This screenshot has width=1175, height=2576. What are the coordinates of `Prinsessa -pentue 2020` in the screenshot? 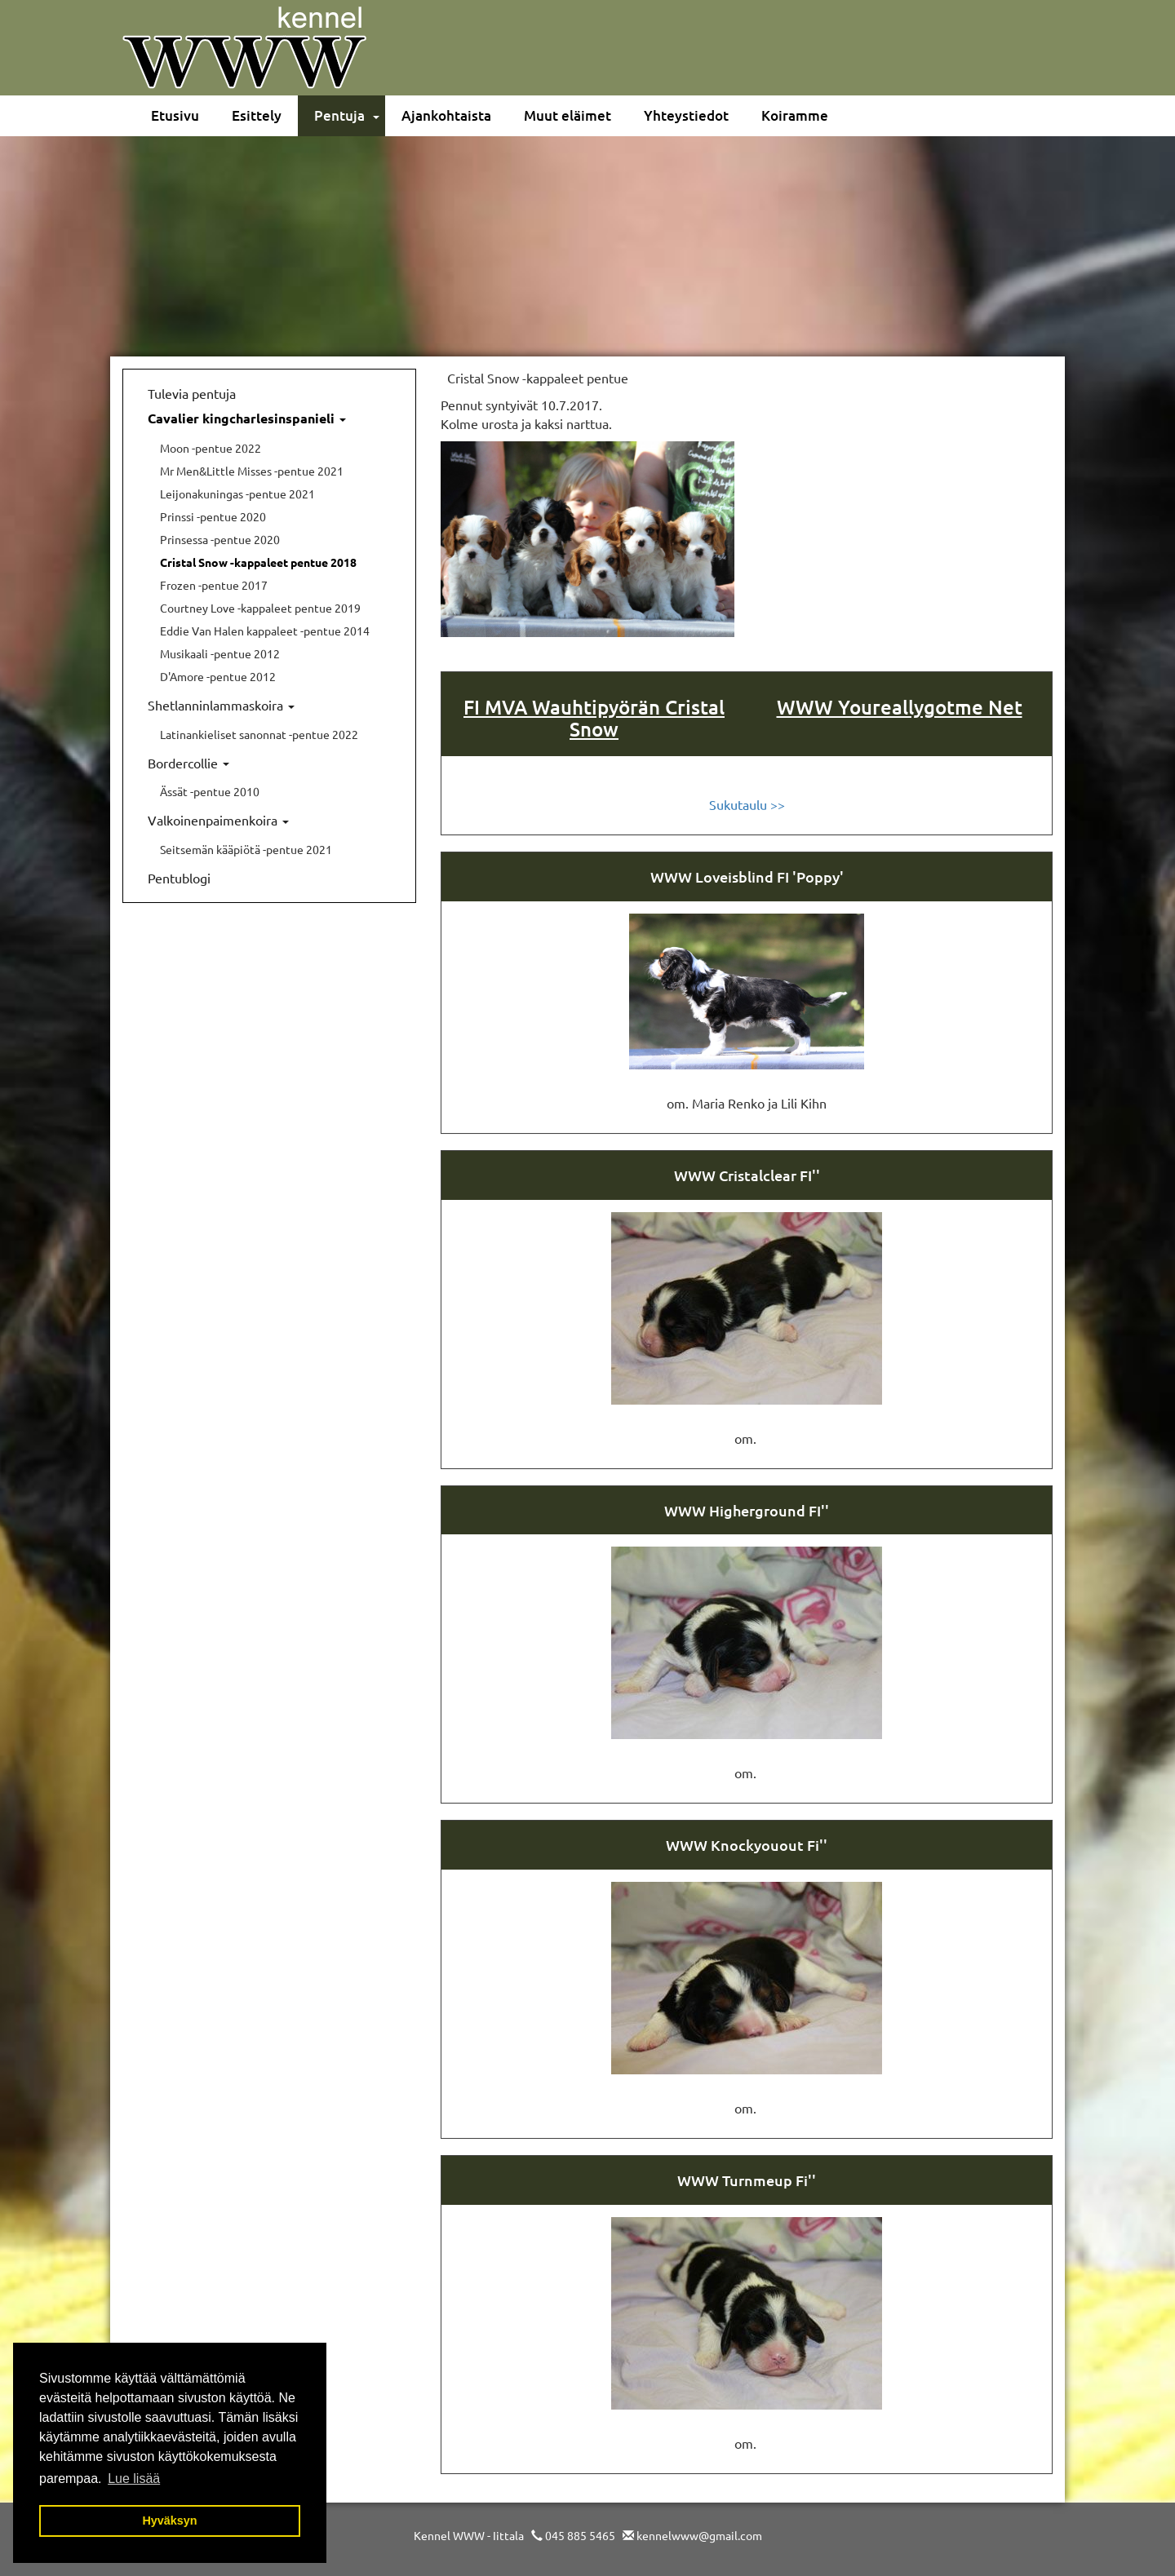 It's located at (220, 539).